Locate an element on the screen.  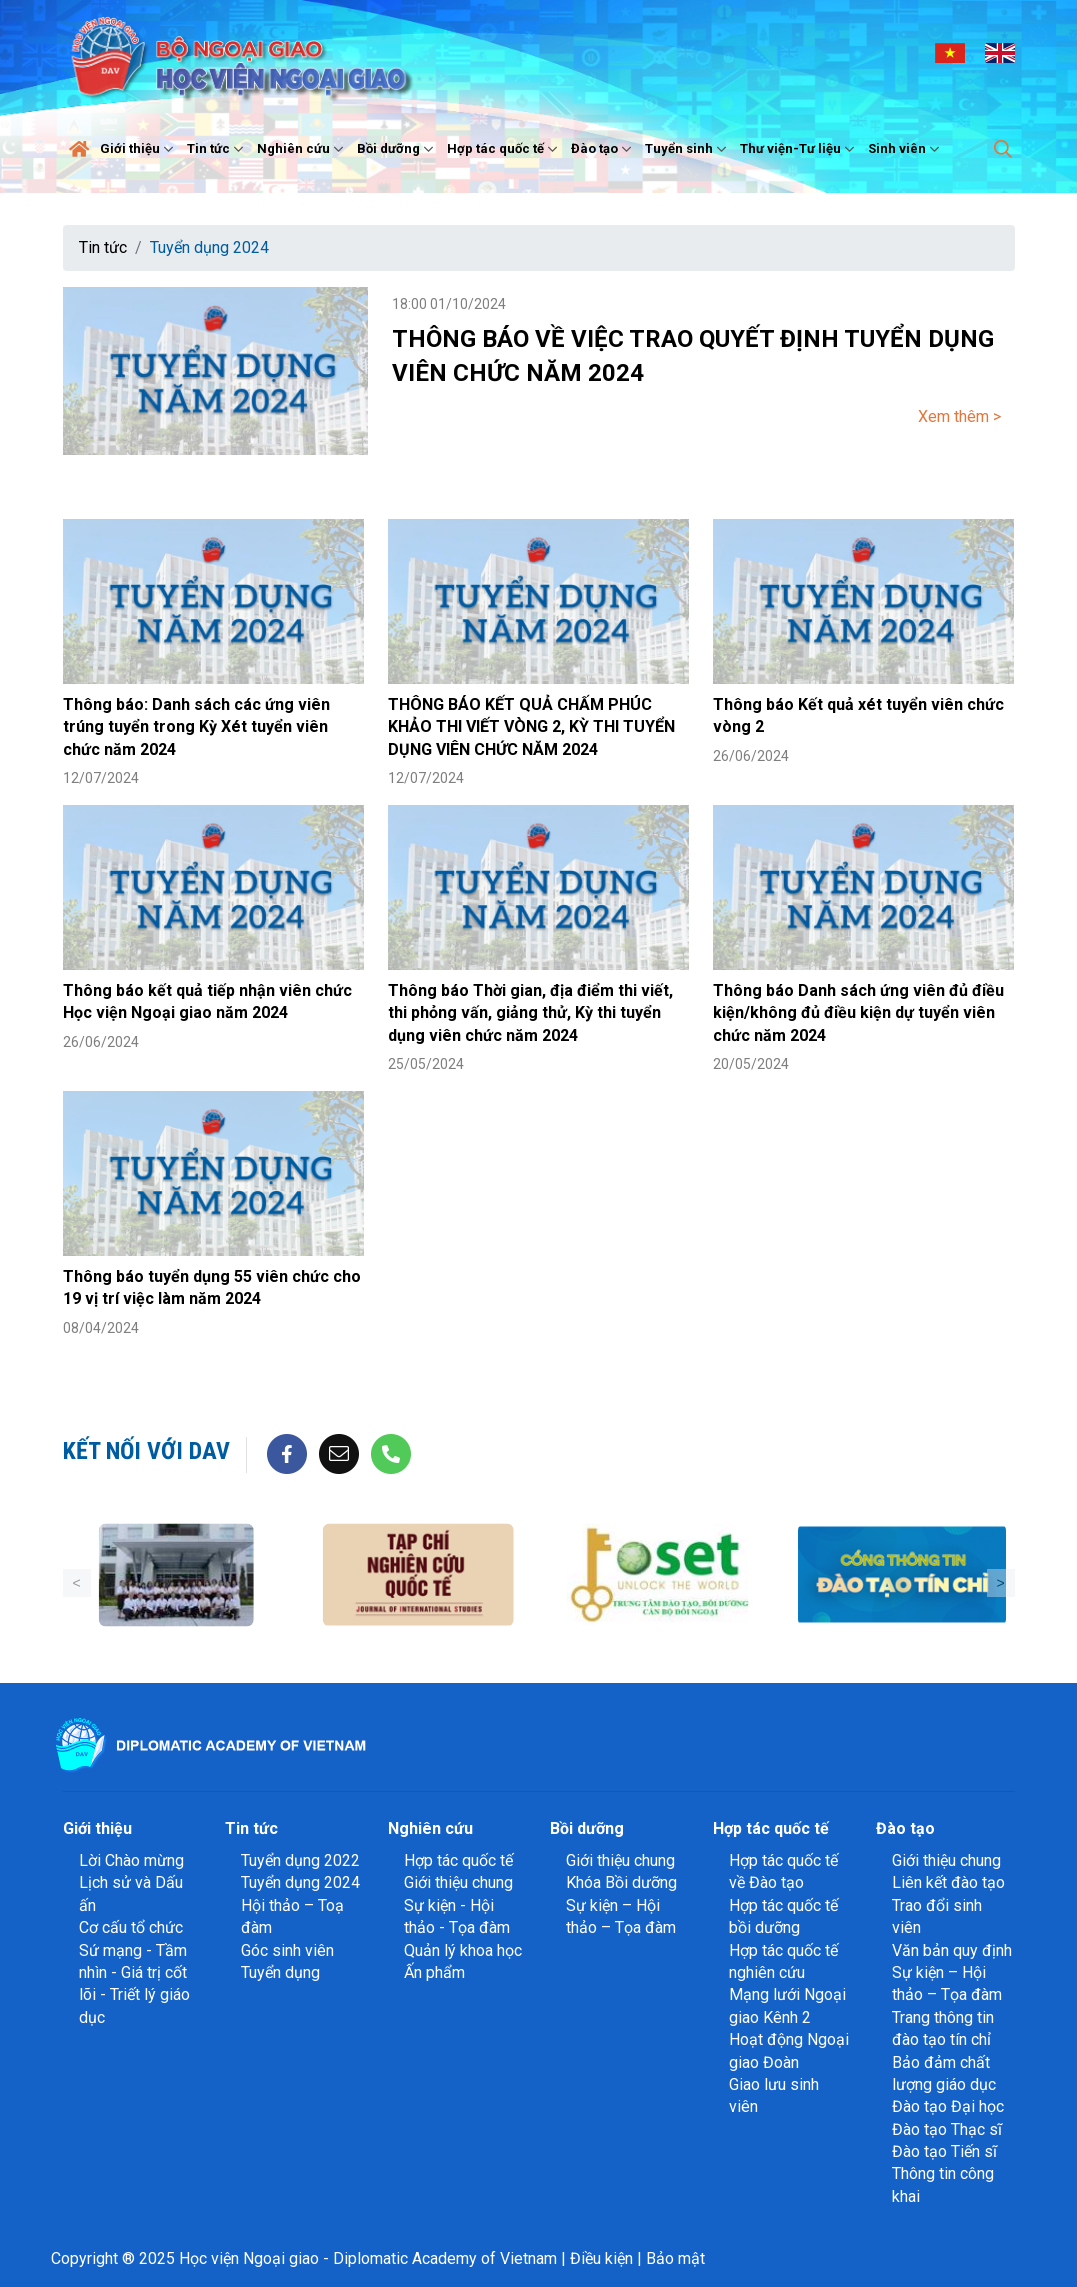
Sinh viên is located at coordinates (906, 149).